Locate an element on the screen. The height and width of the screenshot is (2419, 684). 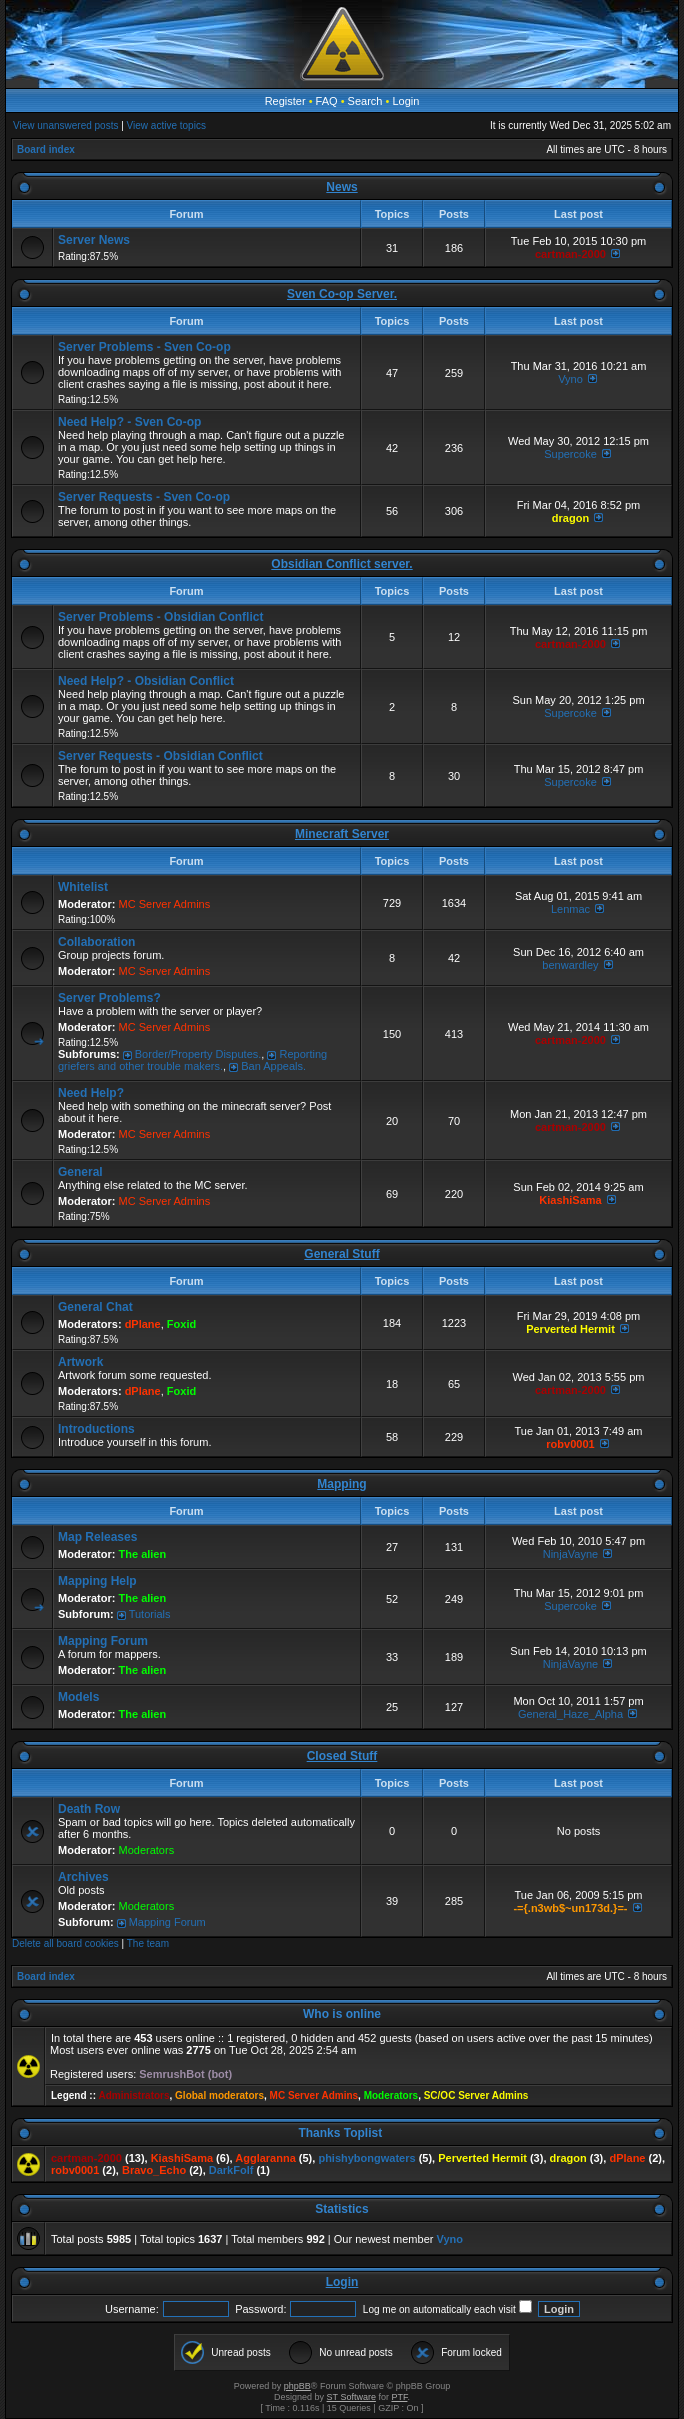
General_Haze_Alpha is located at coordinates (570, 1714).